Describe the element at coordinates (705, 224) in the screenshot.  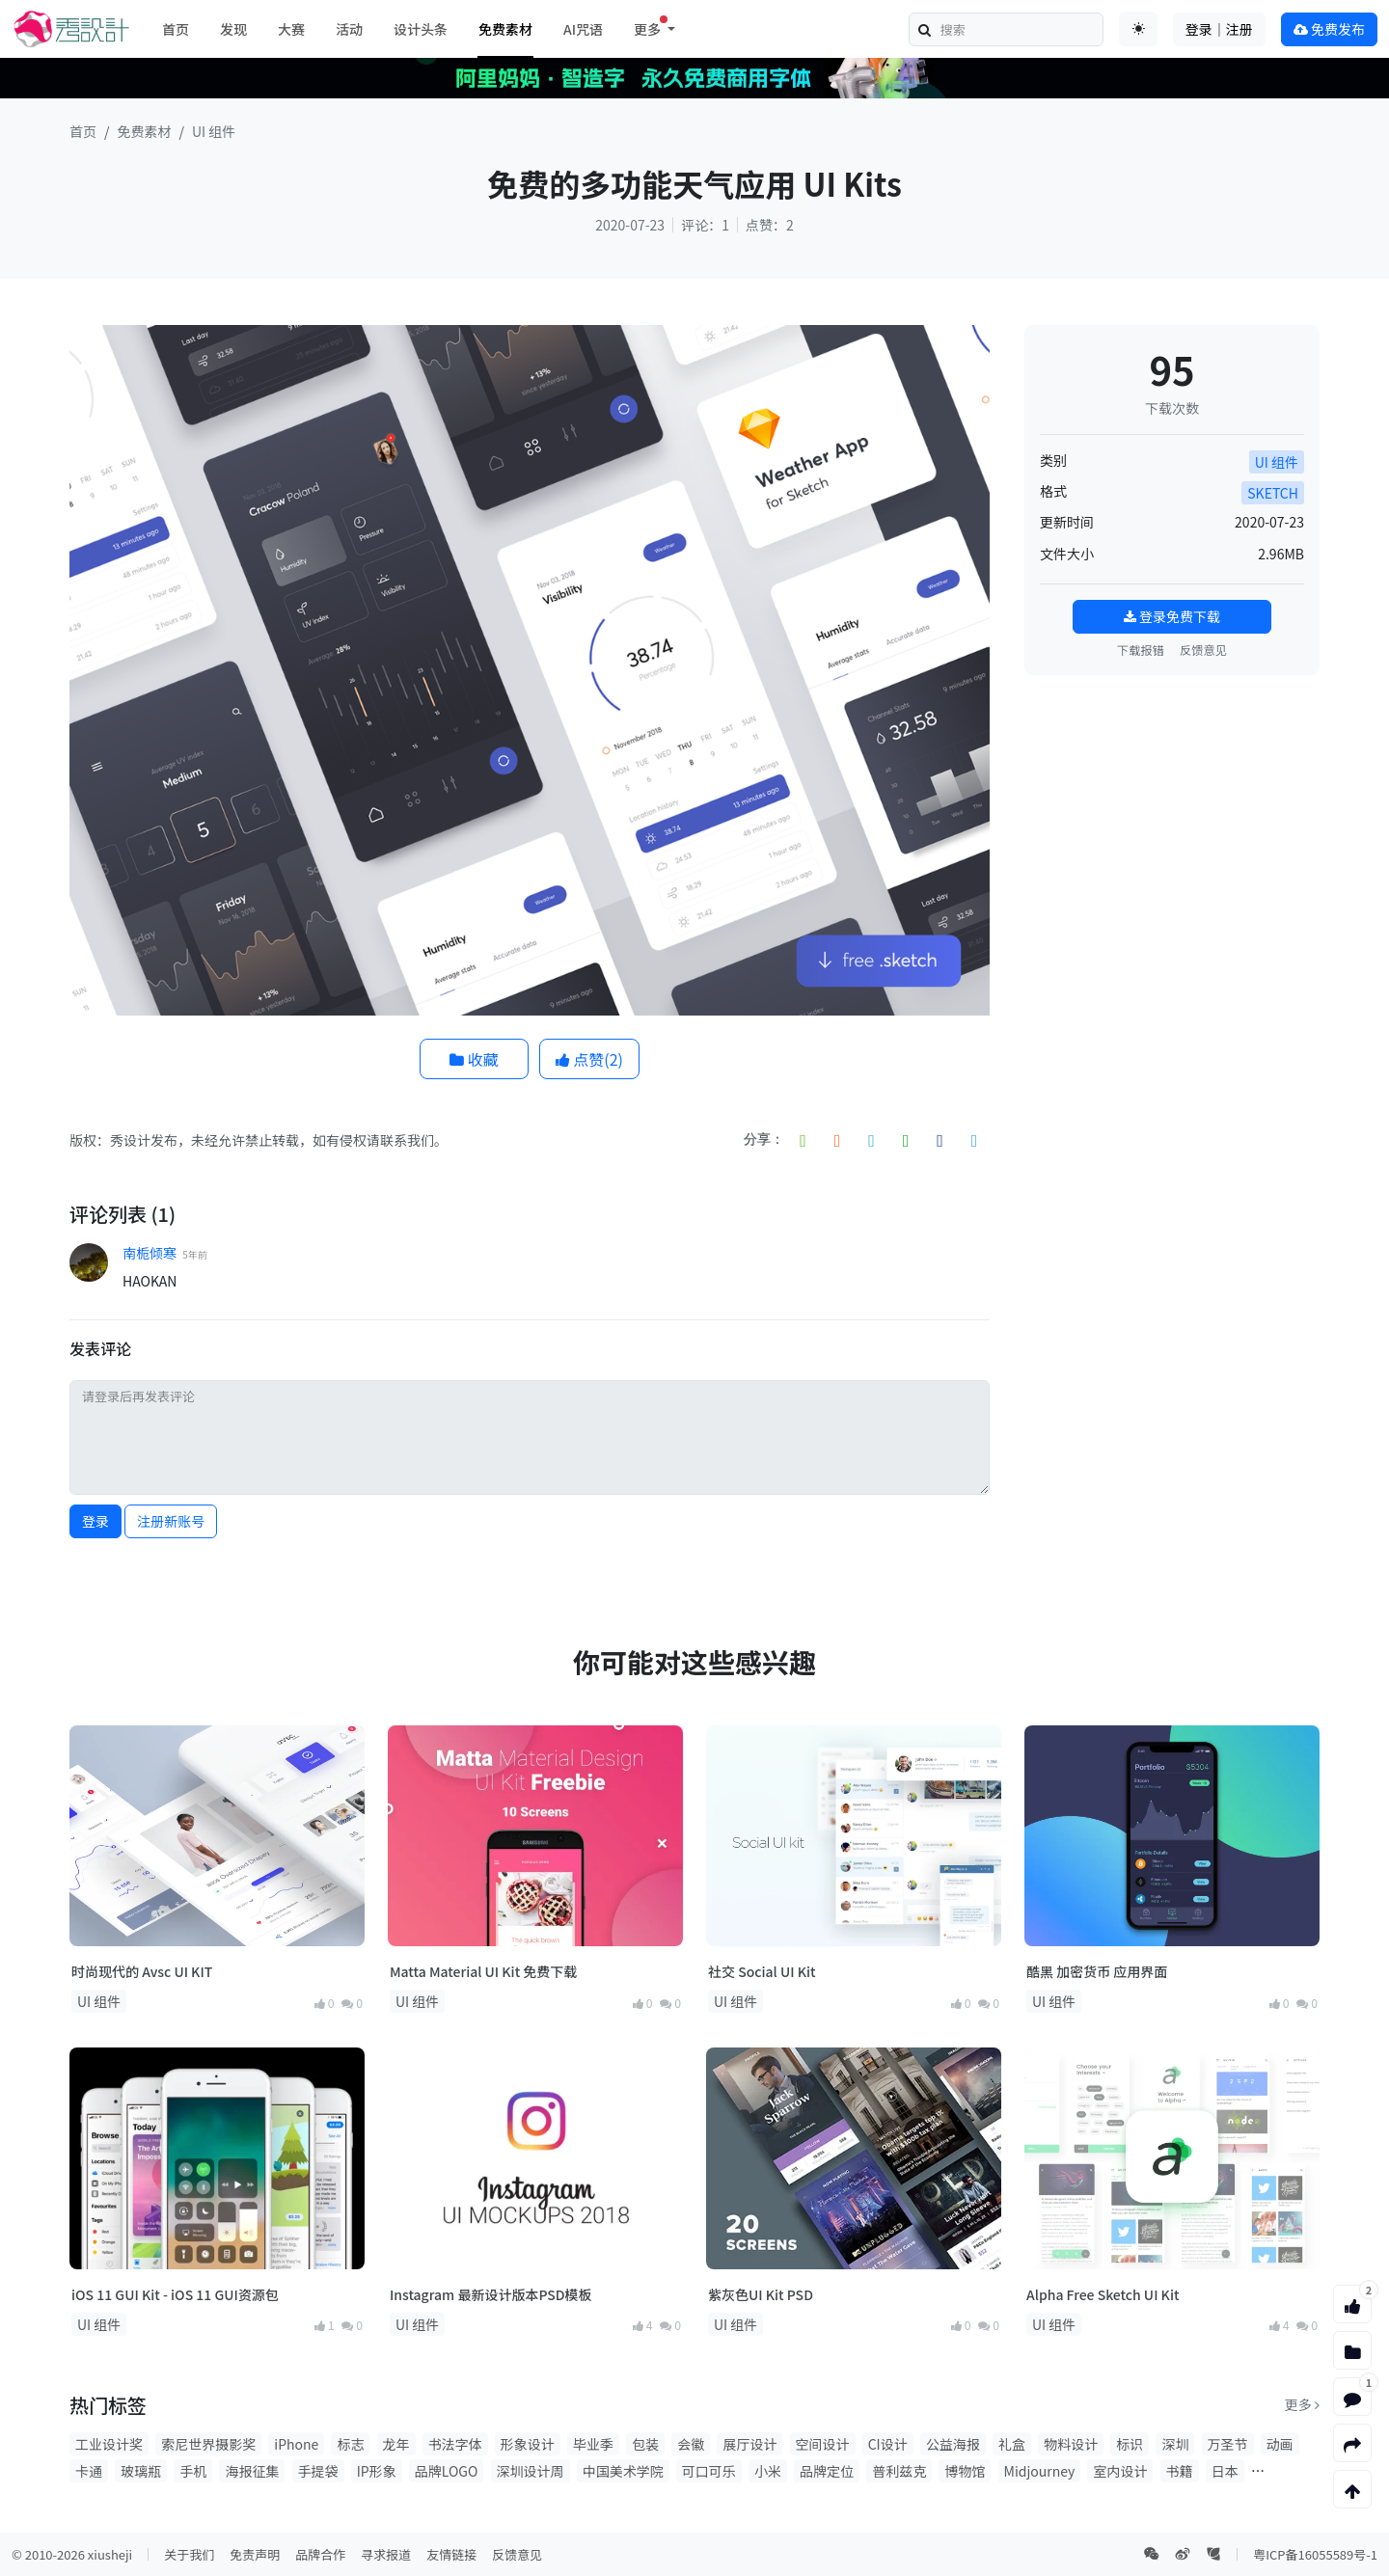
I see `评论：1` at that location.